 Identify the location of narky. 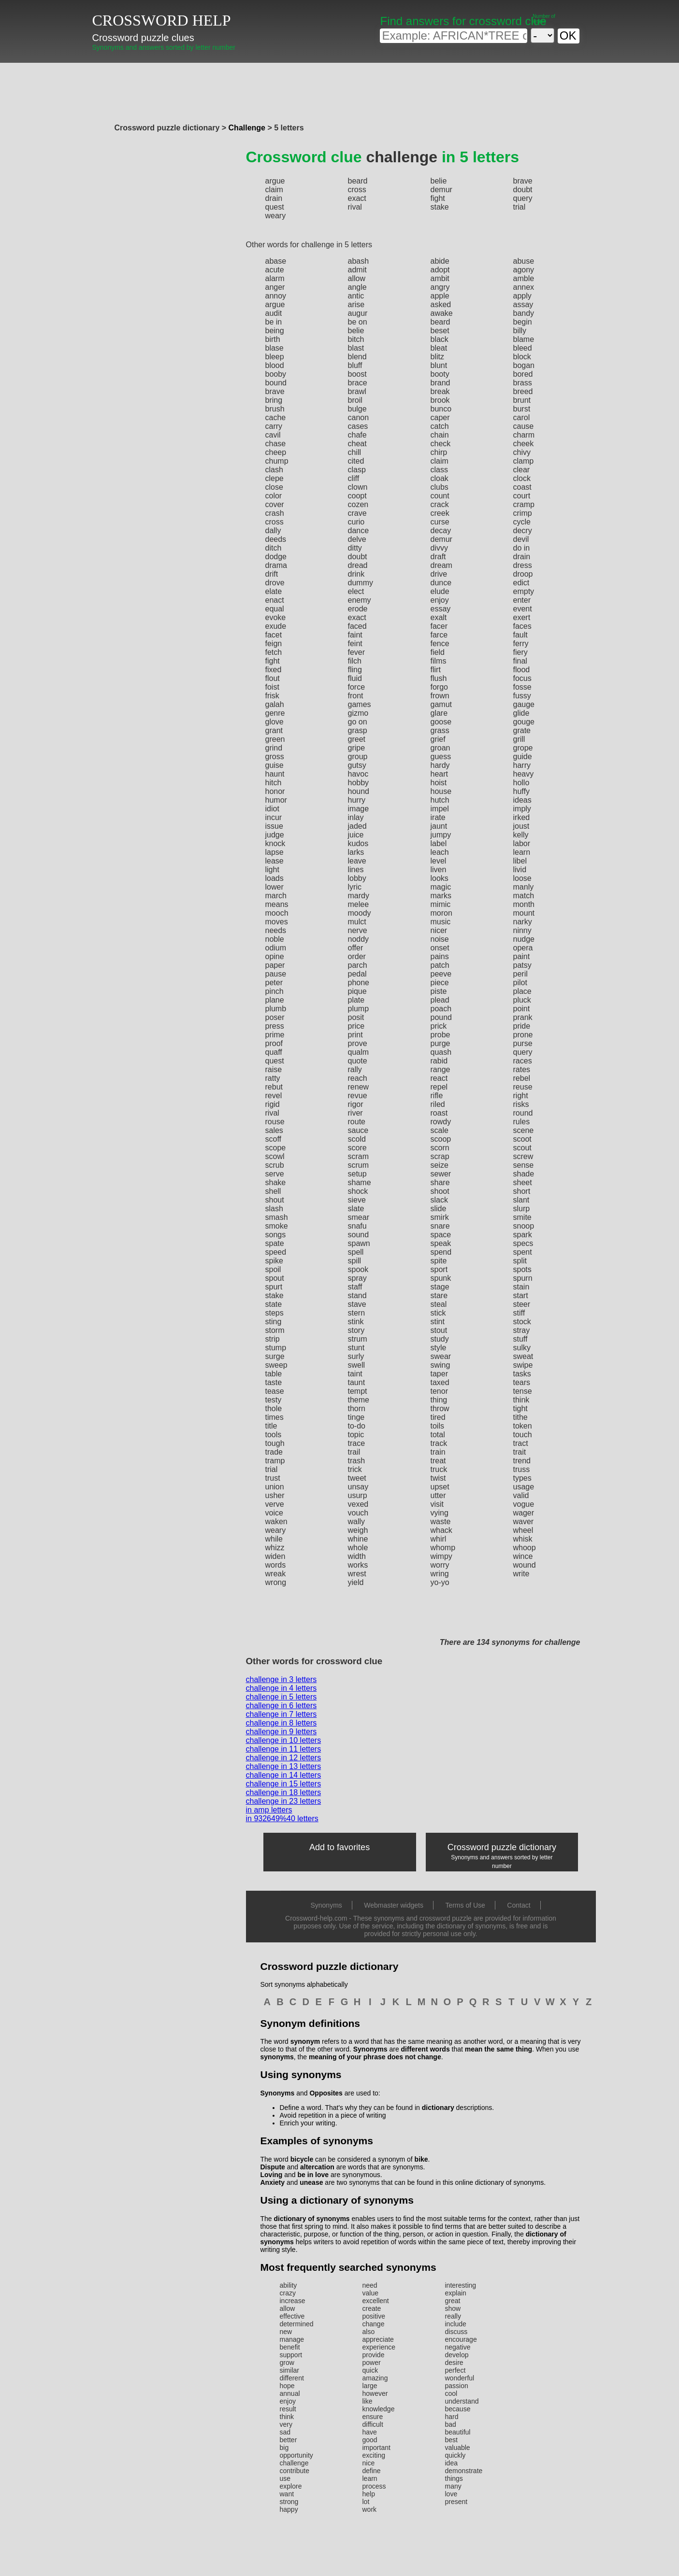
(522, 922).